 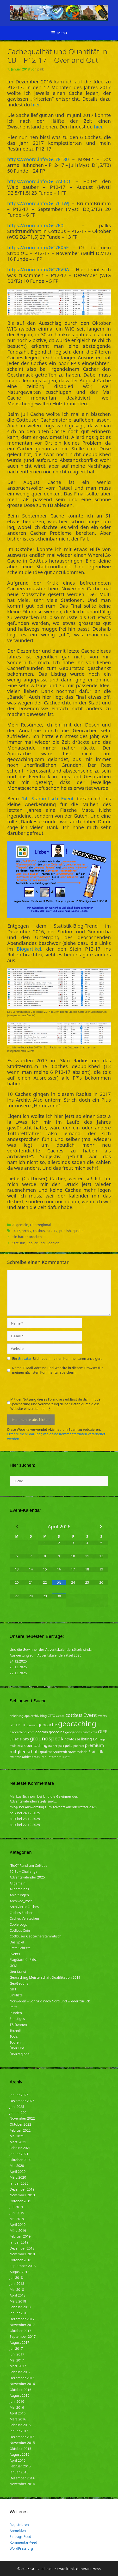 What do you see at coordinates (23, 1725) in the screenshot?
I see `FTF [FTF (6 Einträge)]` at bounding box center [23, 1725].